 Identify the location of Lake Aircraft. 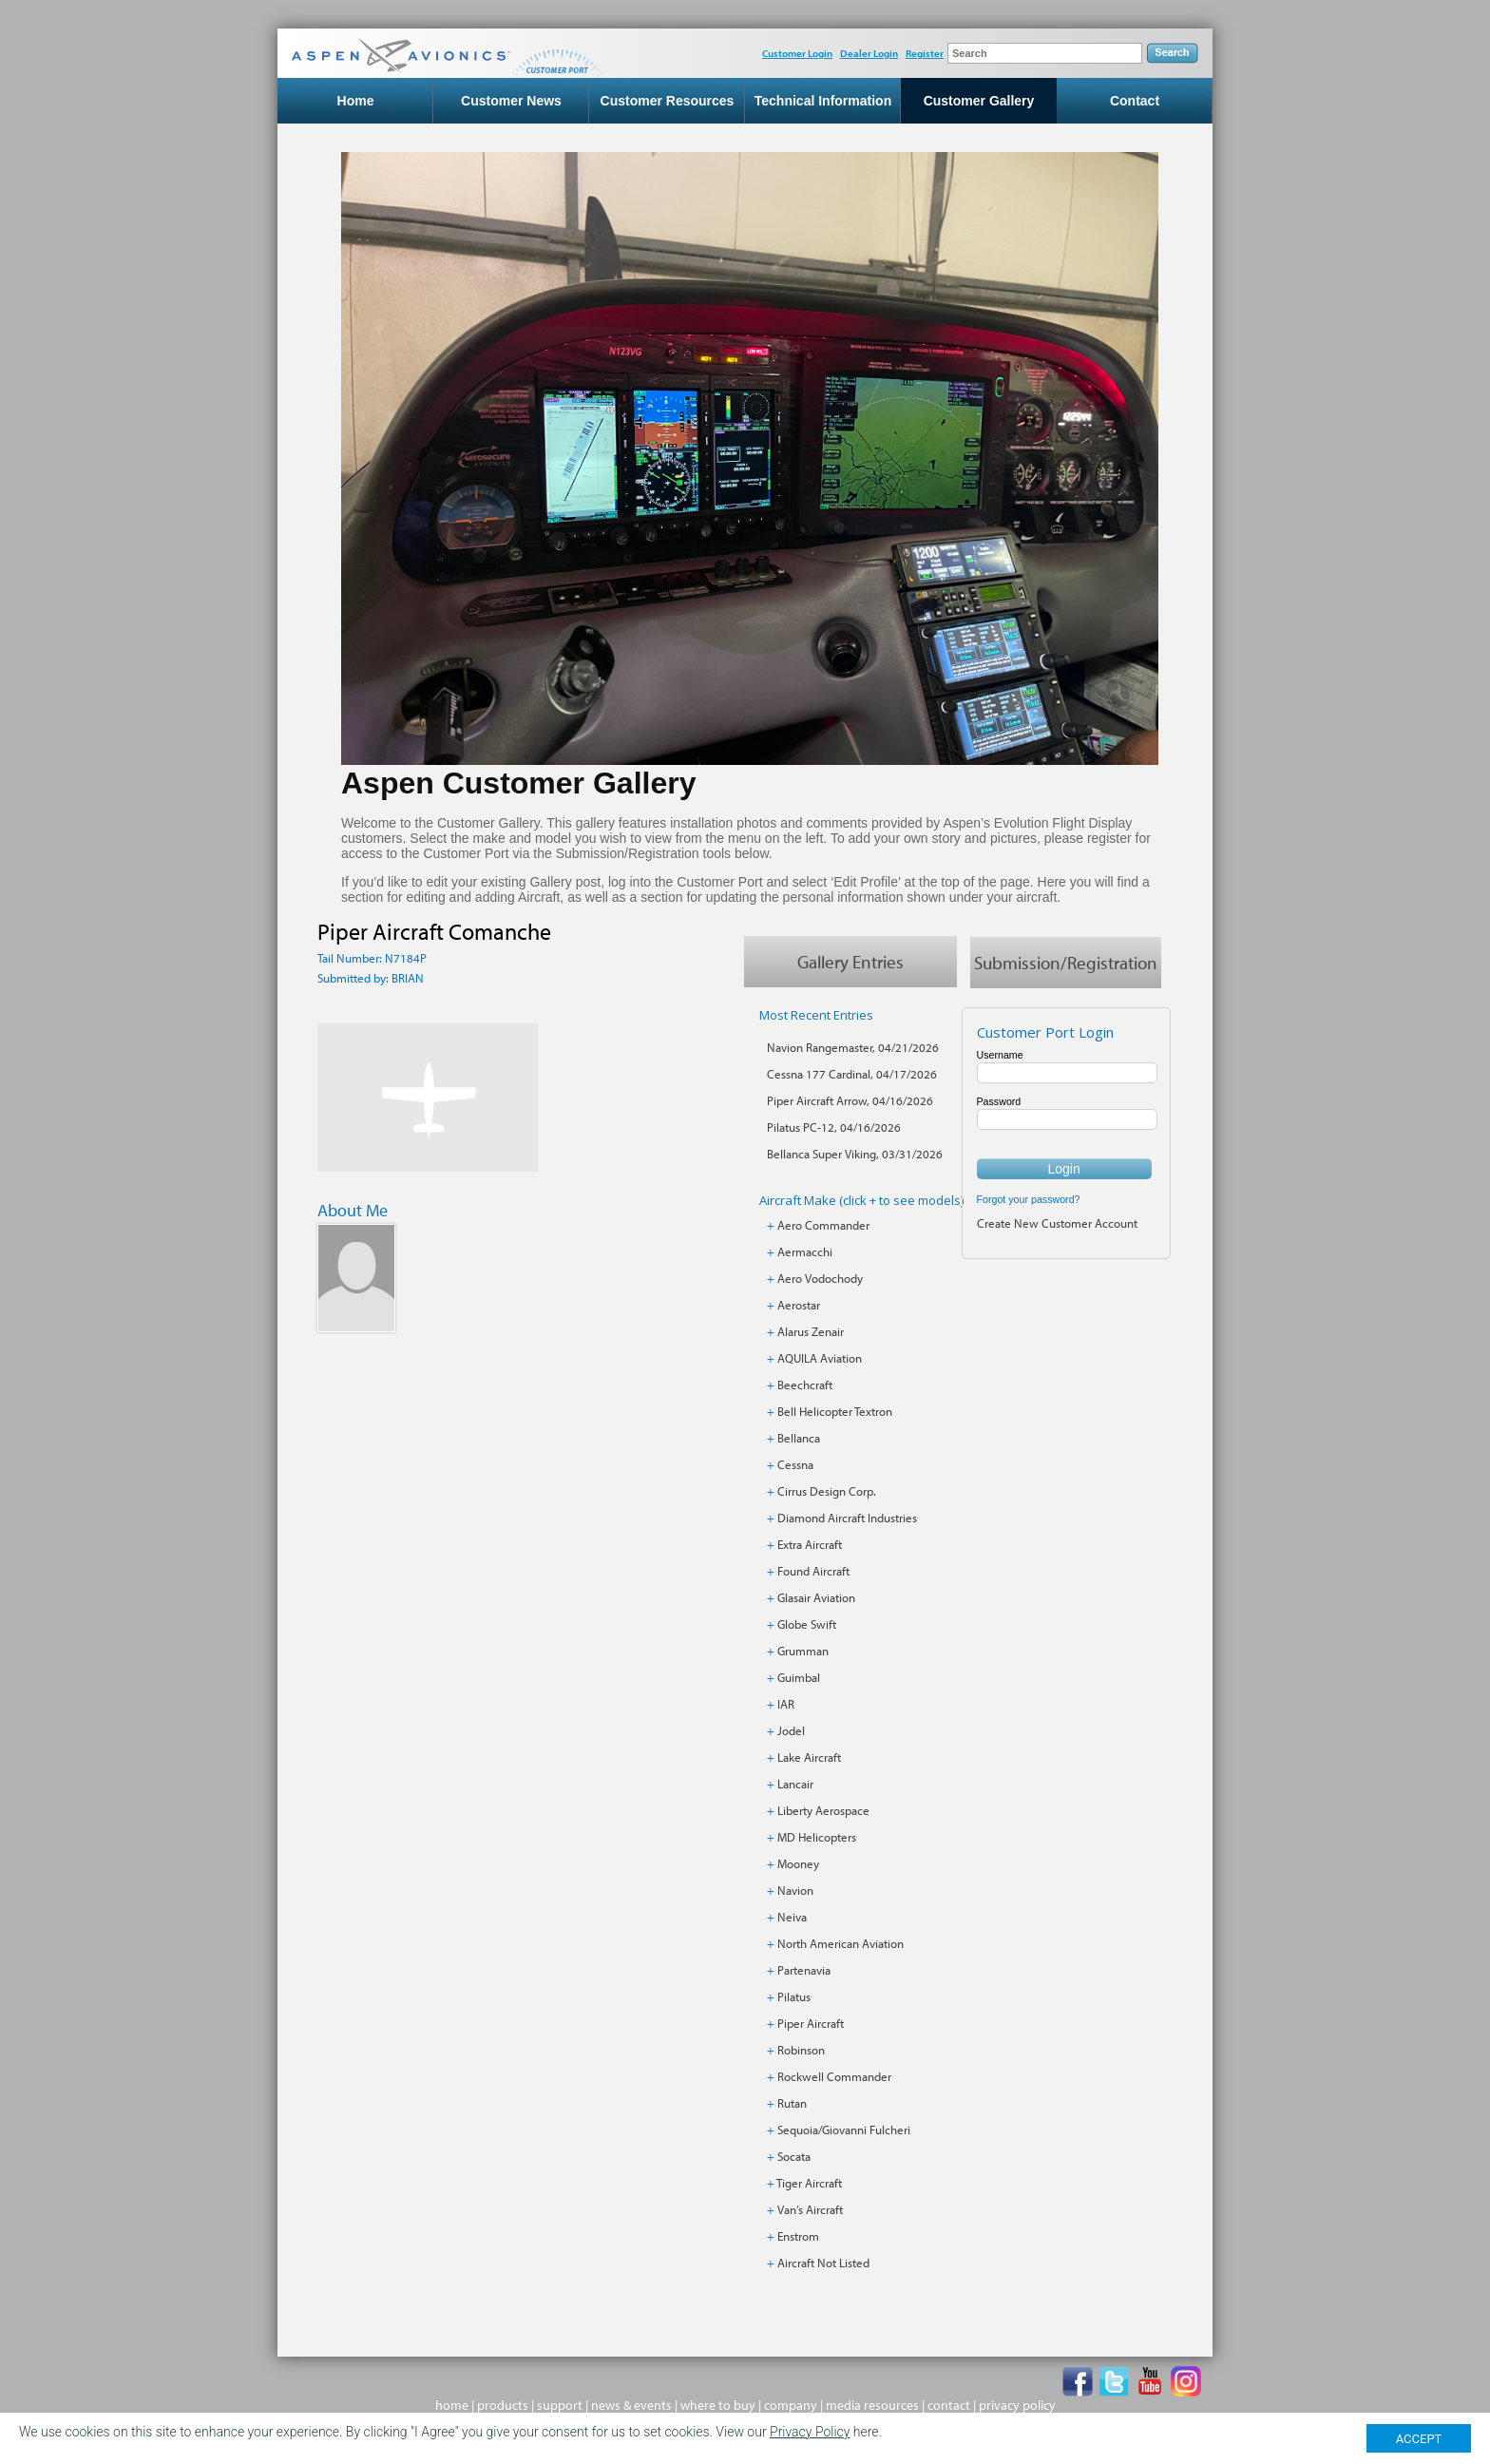
(809, 1757).